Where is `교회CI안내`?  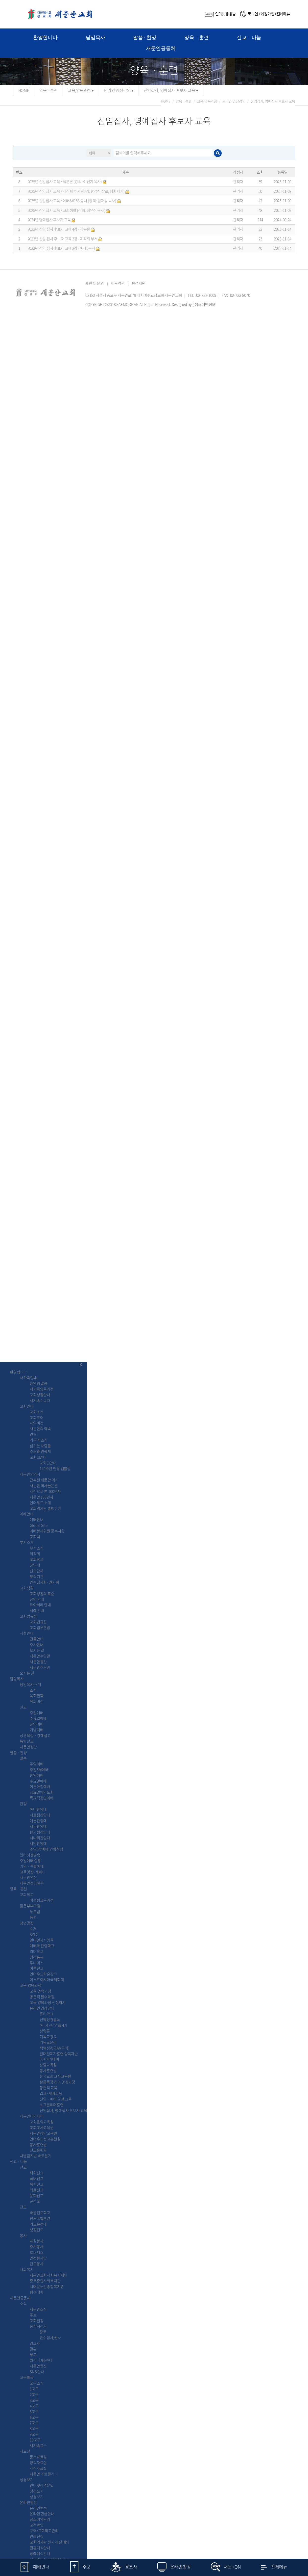 교회CI안내 is located at coordinates (38, 1457).